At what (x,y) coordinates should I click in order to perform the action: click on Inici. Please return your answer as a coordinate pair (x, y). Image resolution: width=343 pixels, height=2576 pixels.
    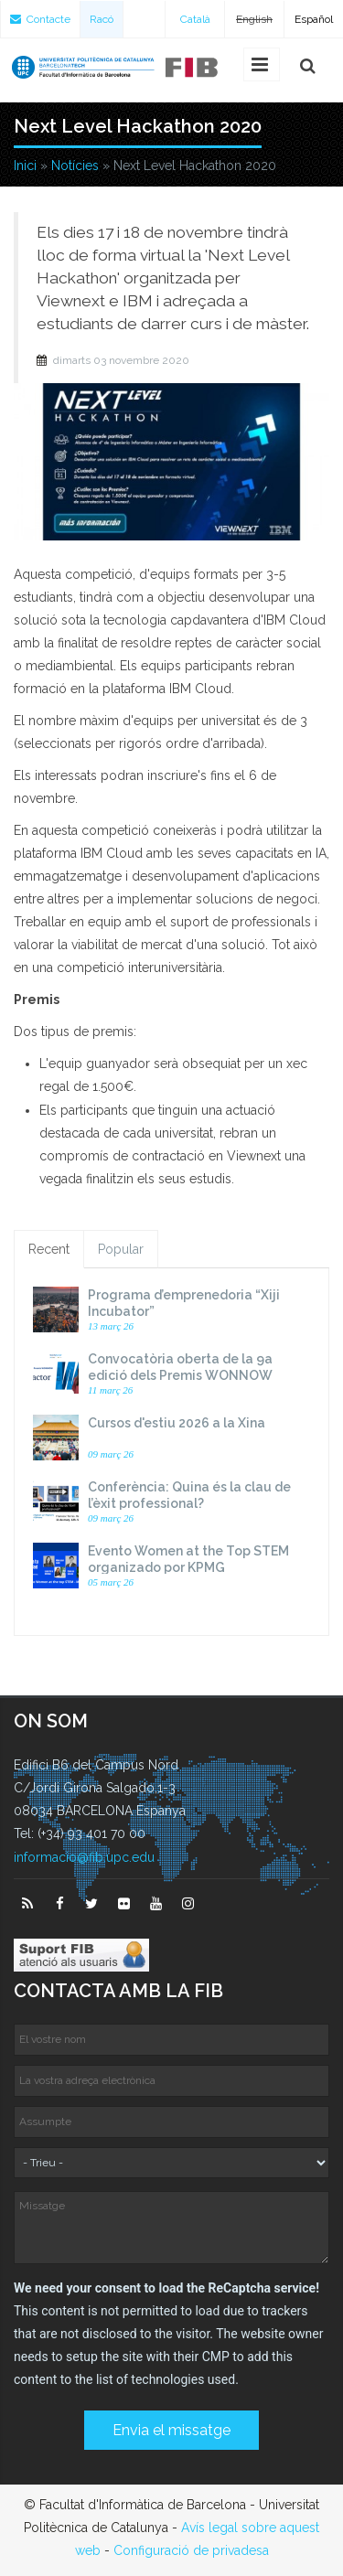
    Looking at the image, I should click on (25, 165).